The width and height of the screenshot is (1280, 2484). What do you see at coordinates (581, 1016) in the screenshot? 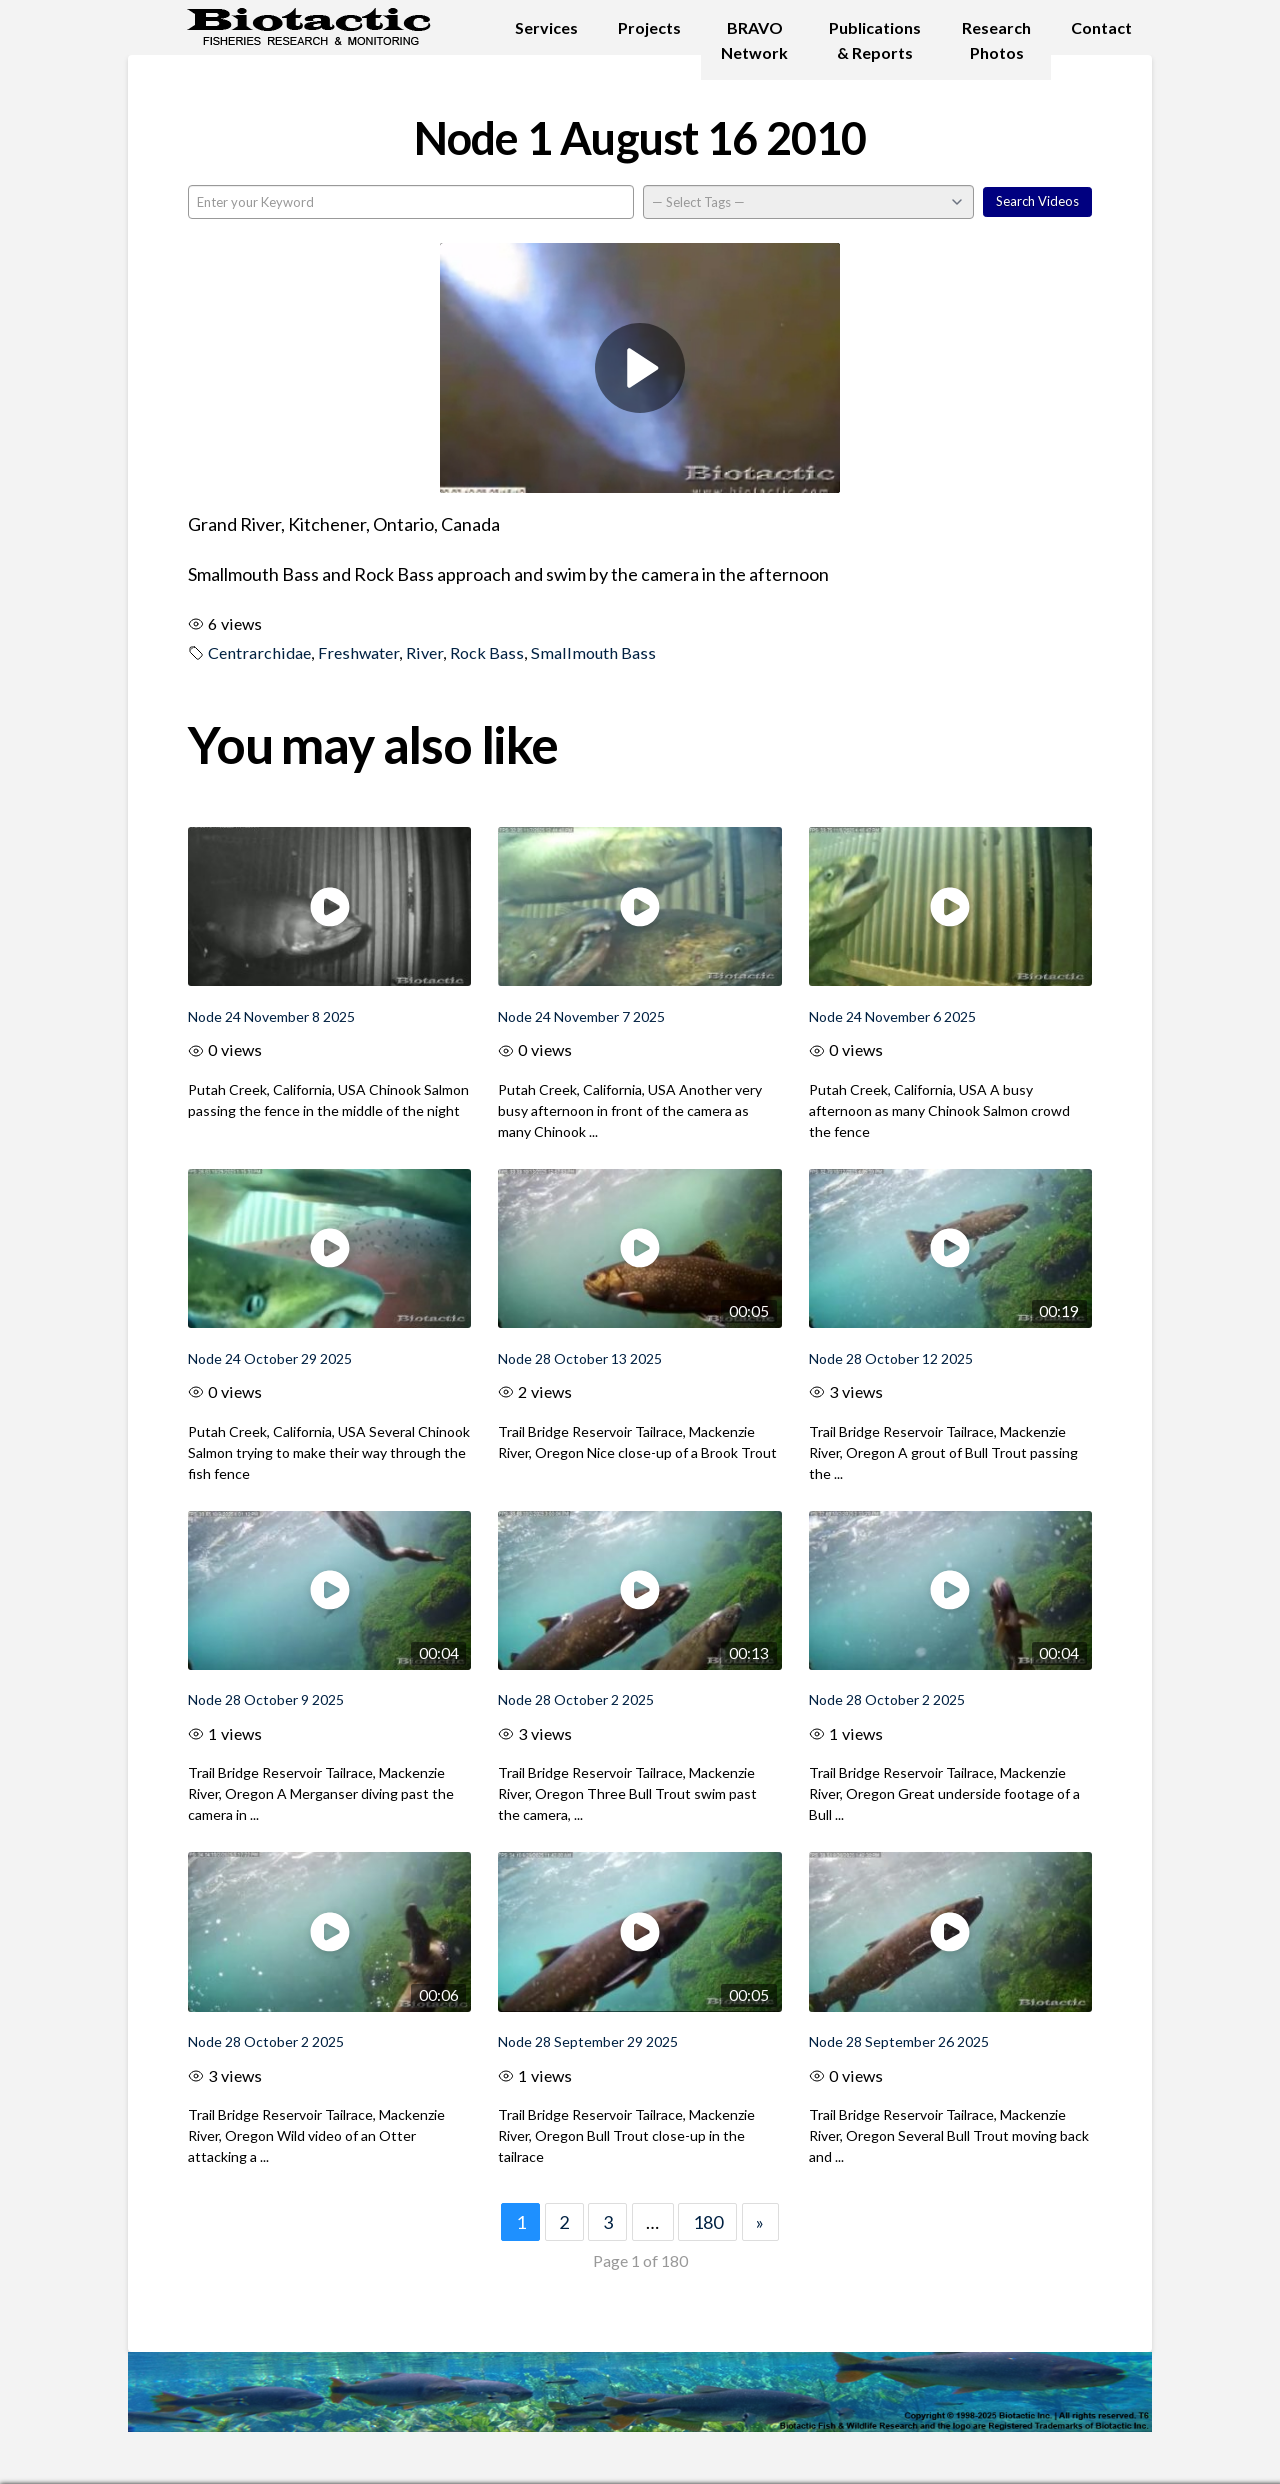
I see `Node 24 November 7 2025` at bounding box center [581, 1016].